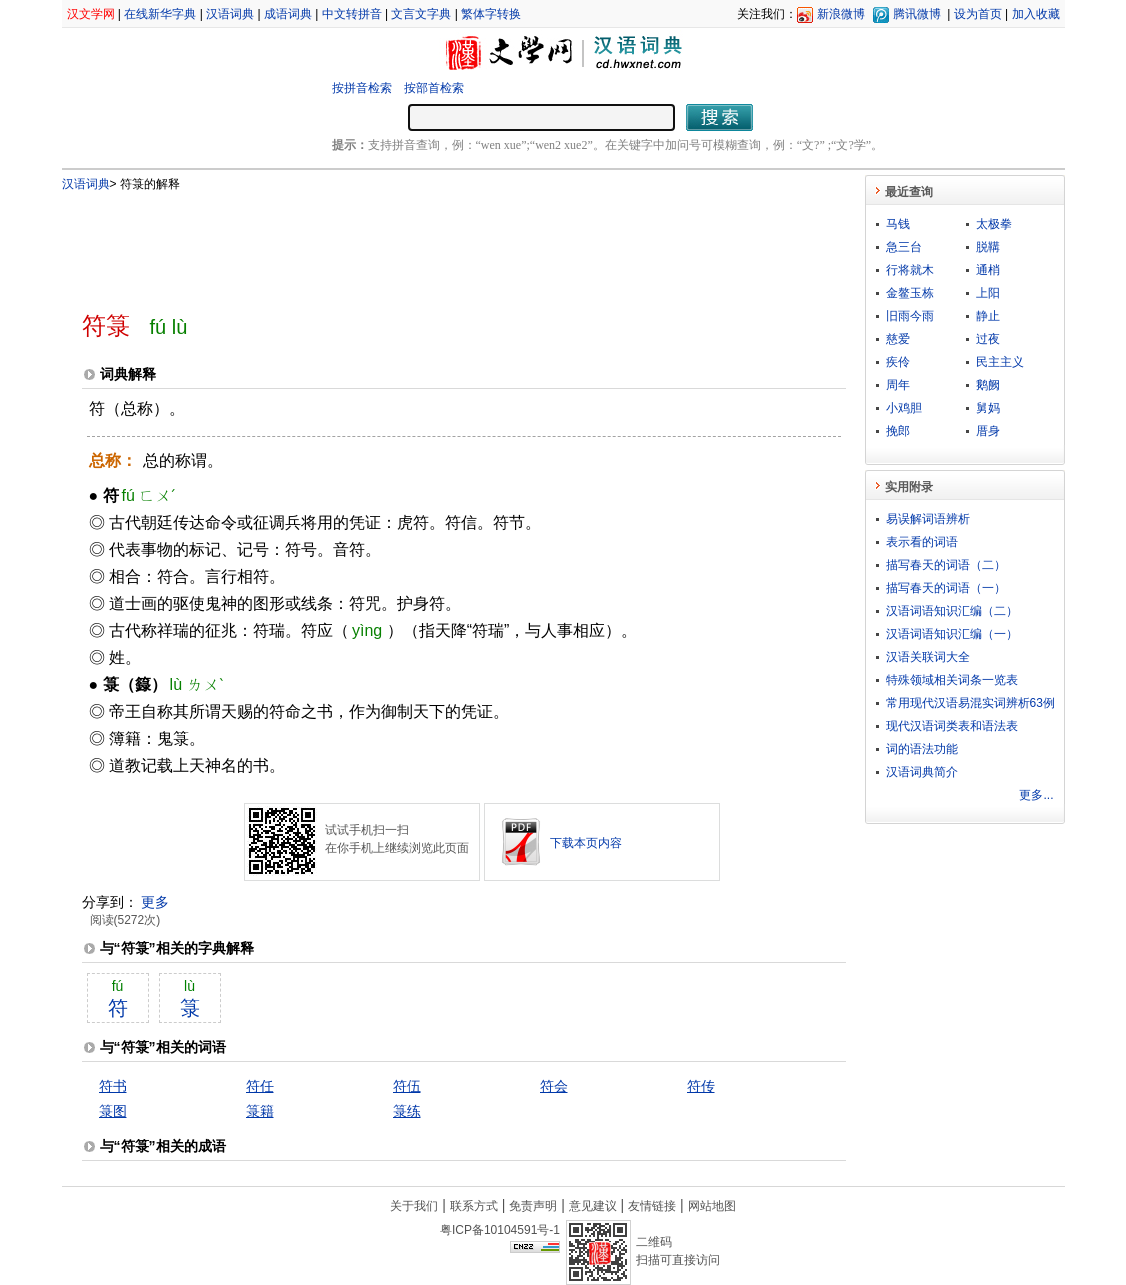  Describe the element at coordinates (113, 1086) in the screenshot. I see `符书` at that location.